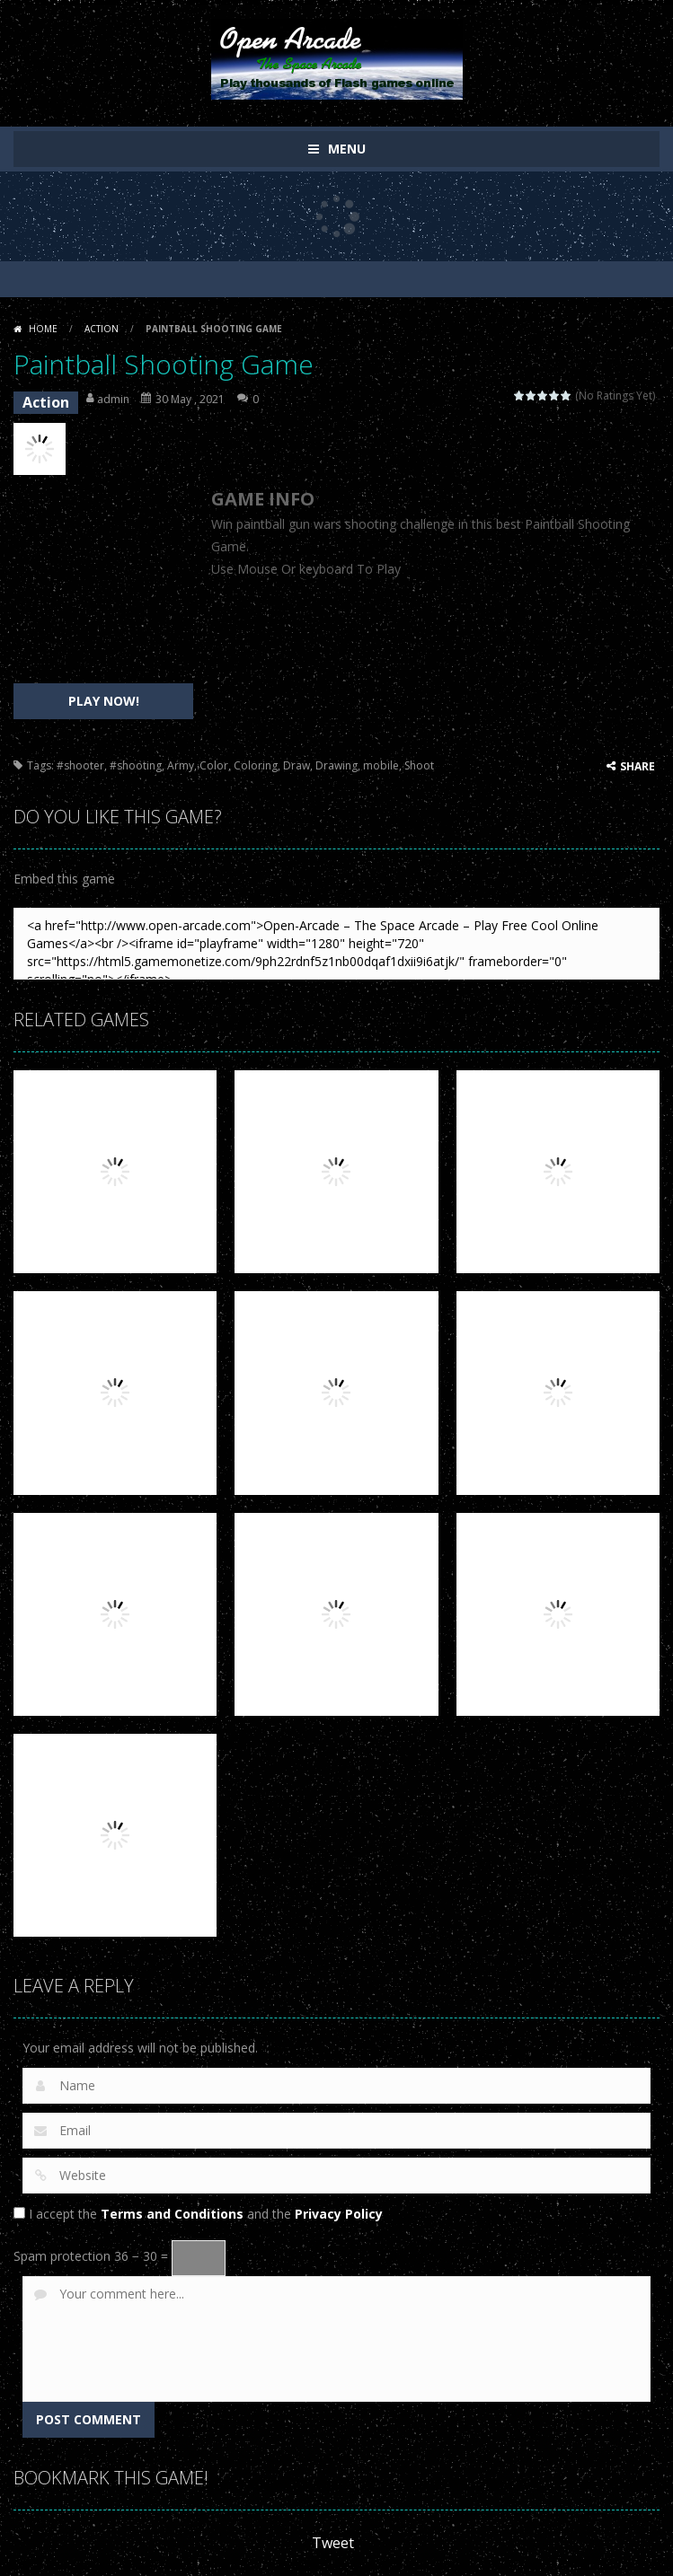 The width and height of the screenshot is (673, 2576). Describe the element at coordinates (256, 765) in the screenshot. I see `Coloring` at that location.